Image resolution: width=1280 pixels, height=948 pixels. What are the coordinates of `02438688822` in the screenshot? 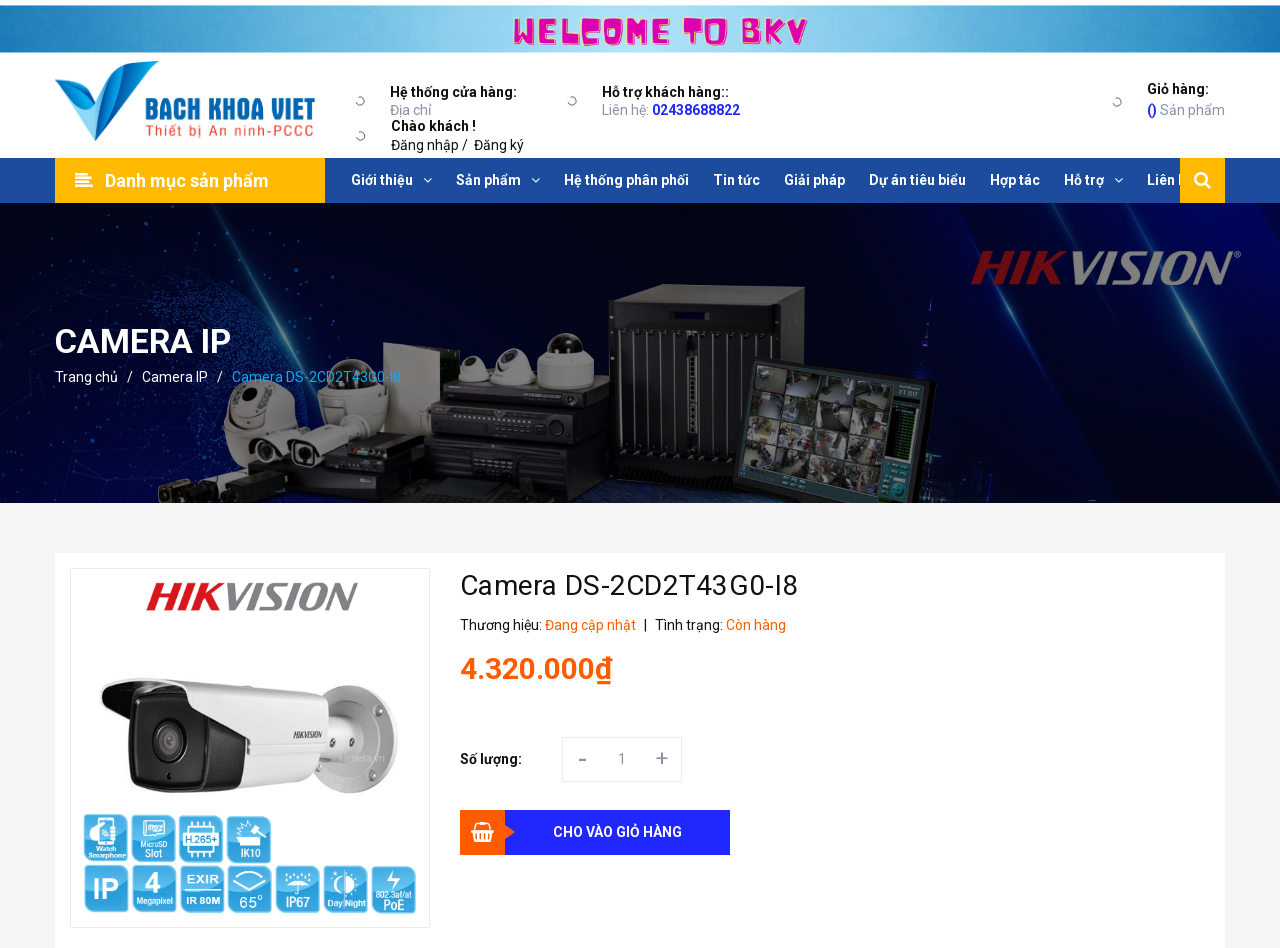 It's located at (696, 110).